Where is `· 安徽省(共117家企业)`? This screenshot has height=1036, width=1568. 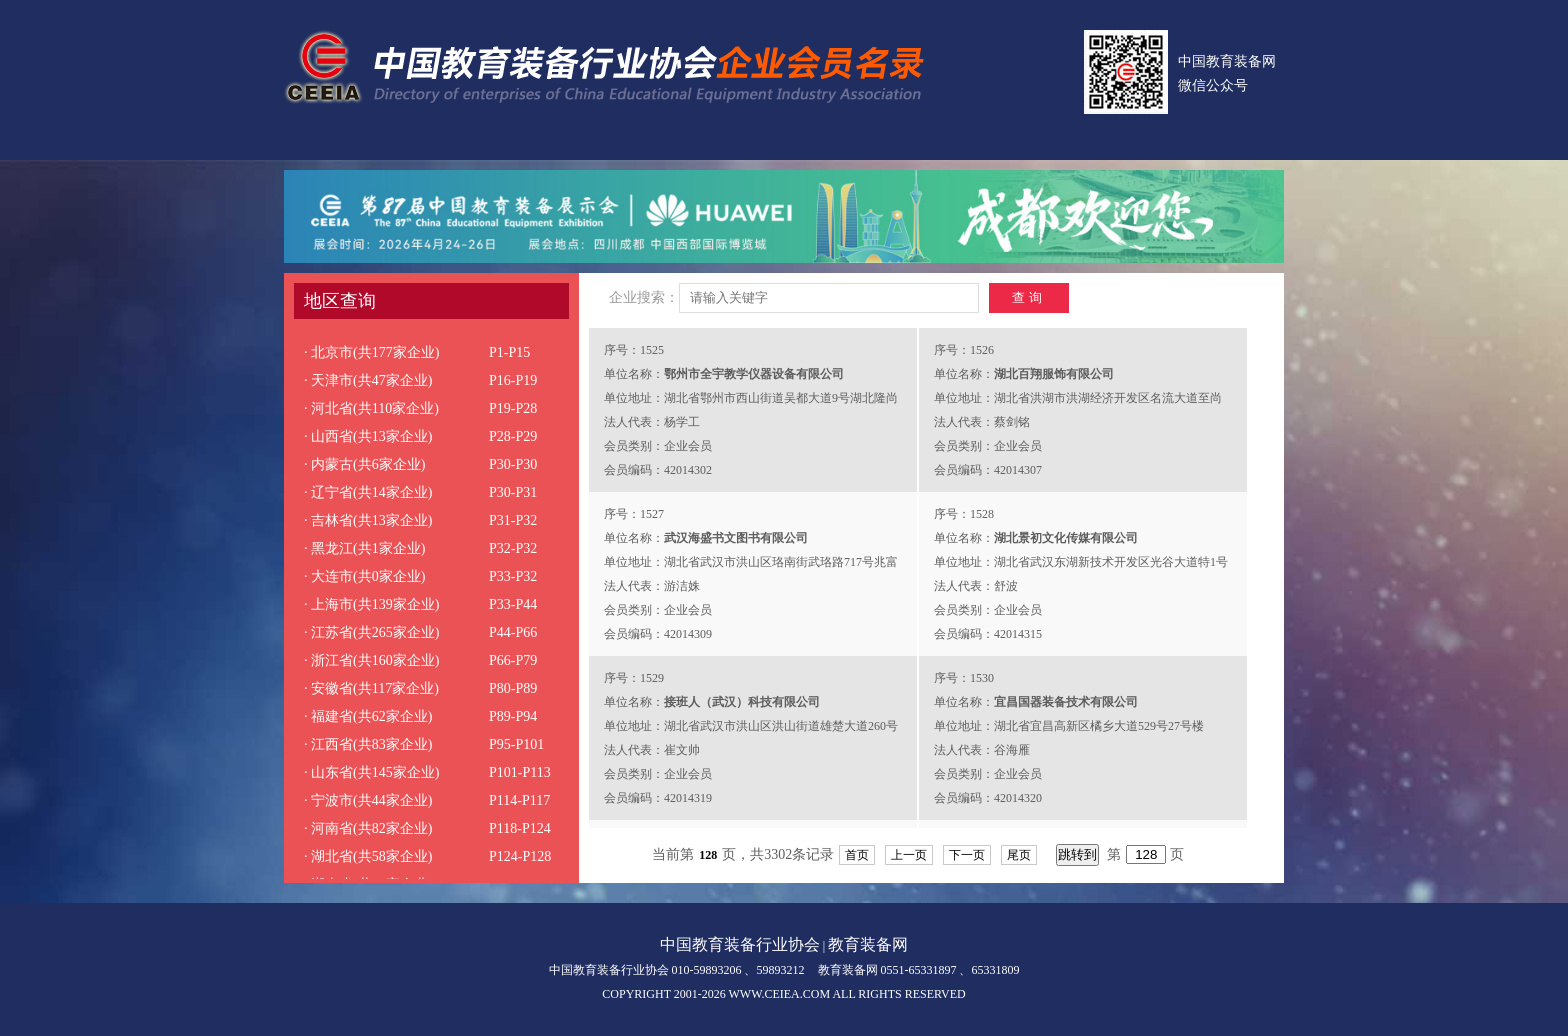 · 安徽省(共117家企业) is located at coordinates (371, 688).